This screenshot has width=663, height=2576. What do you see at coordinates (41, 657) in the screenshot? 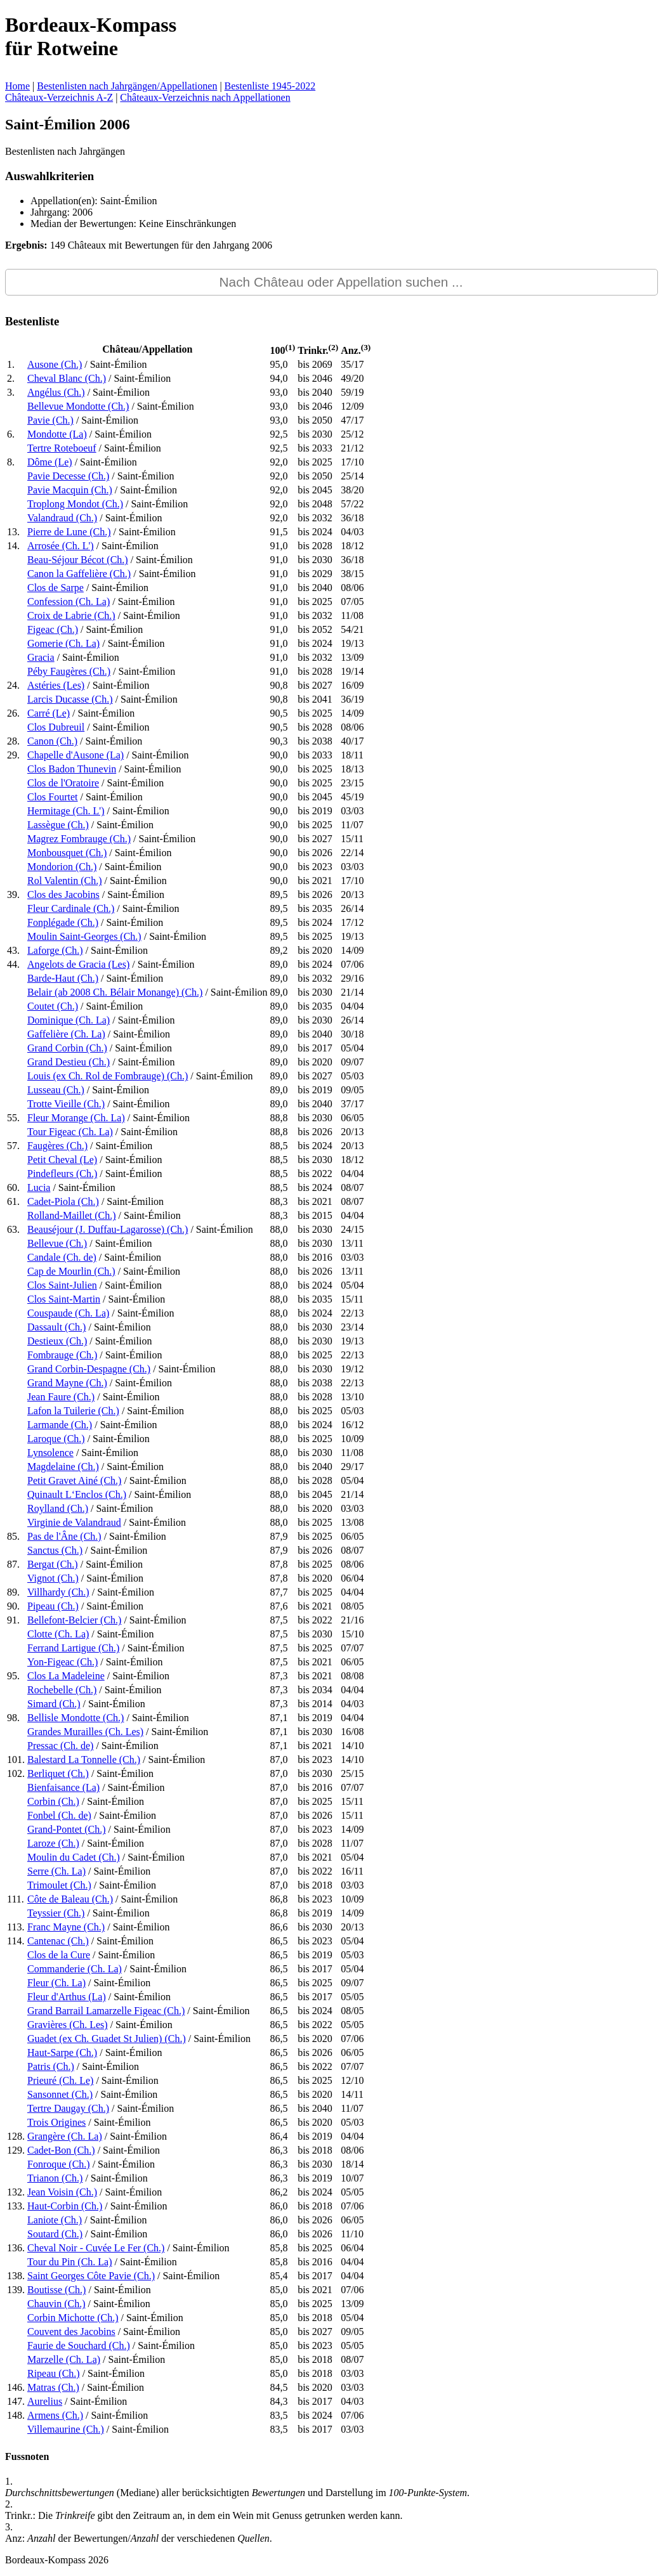
I see `Gracia` at bounding box center [41, 657].